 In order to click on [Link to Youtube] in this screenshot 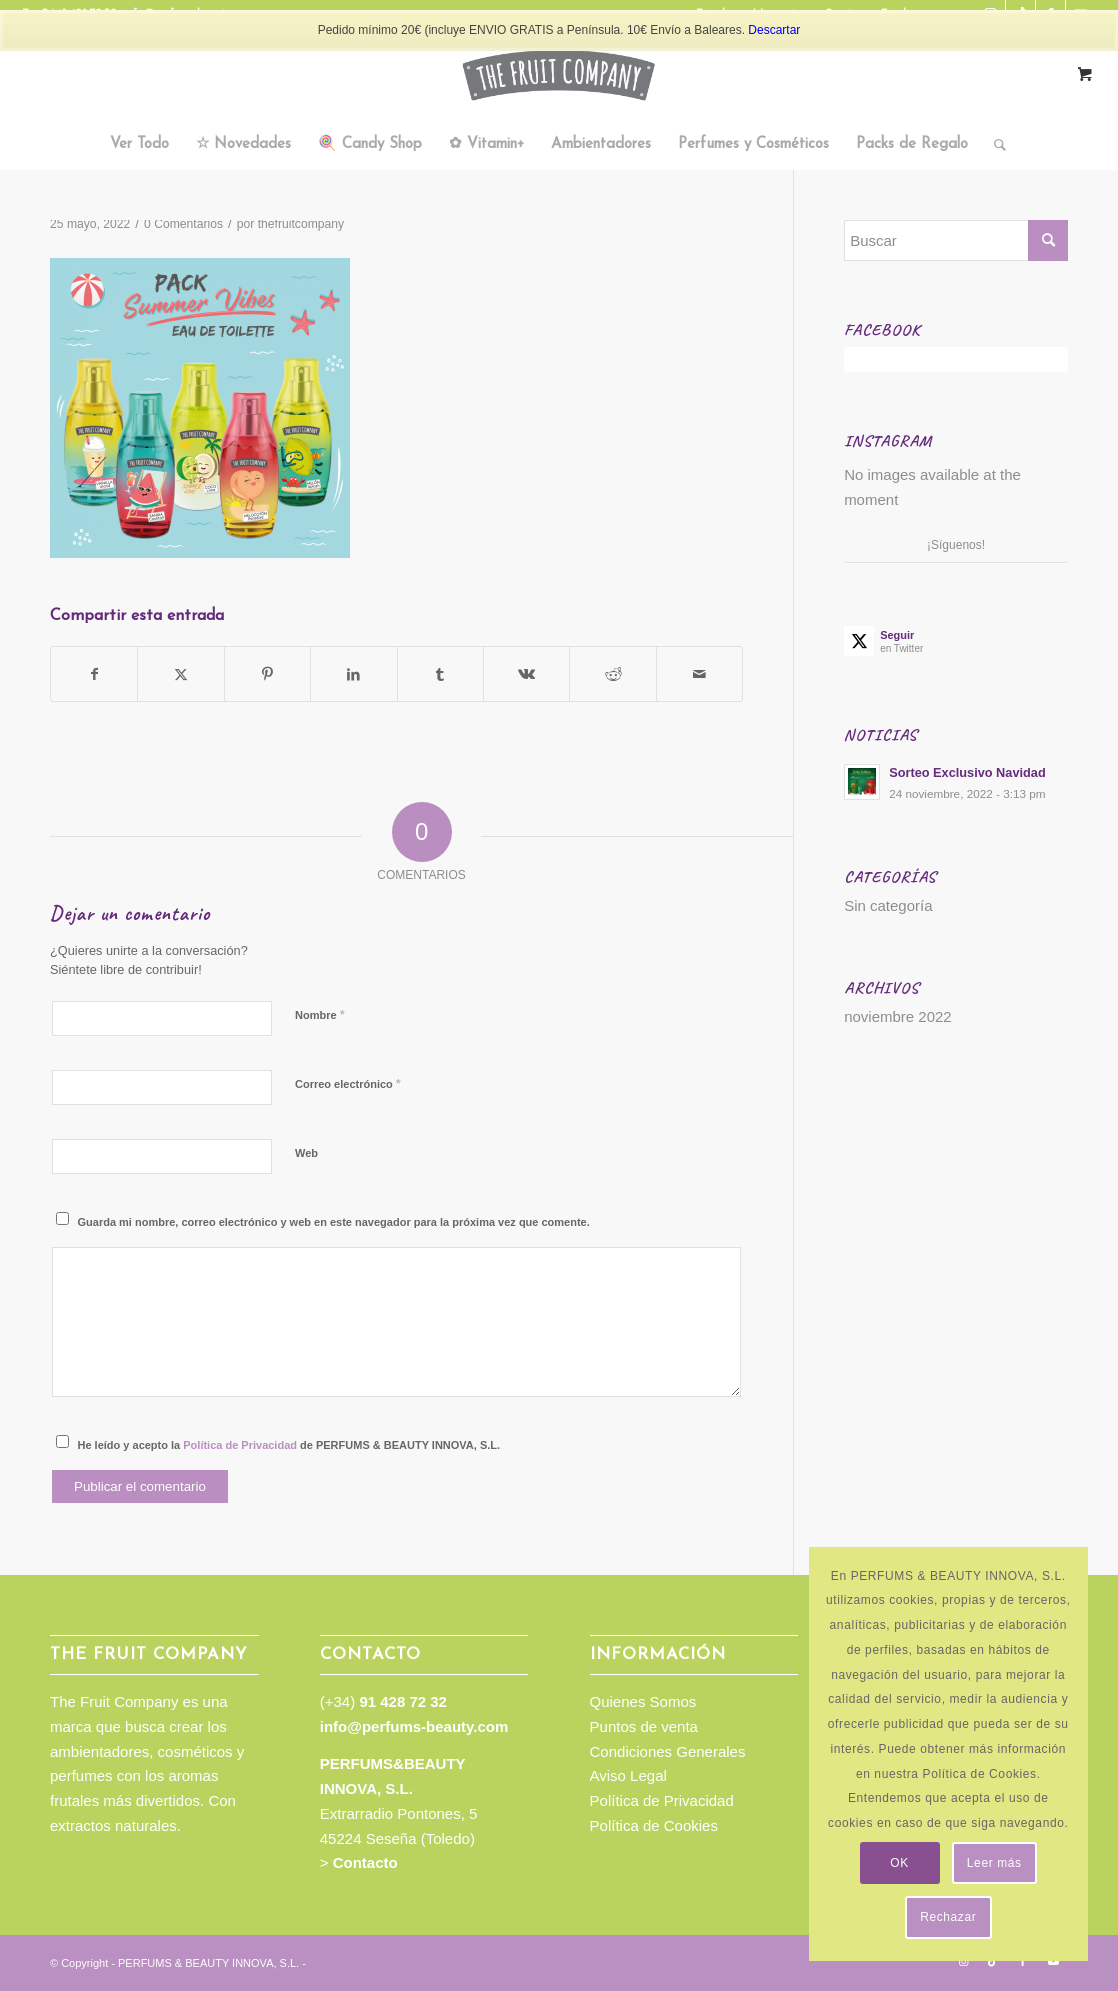, I will do `click(1053, 1961)`.